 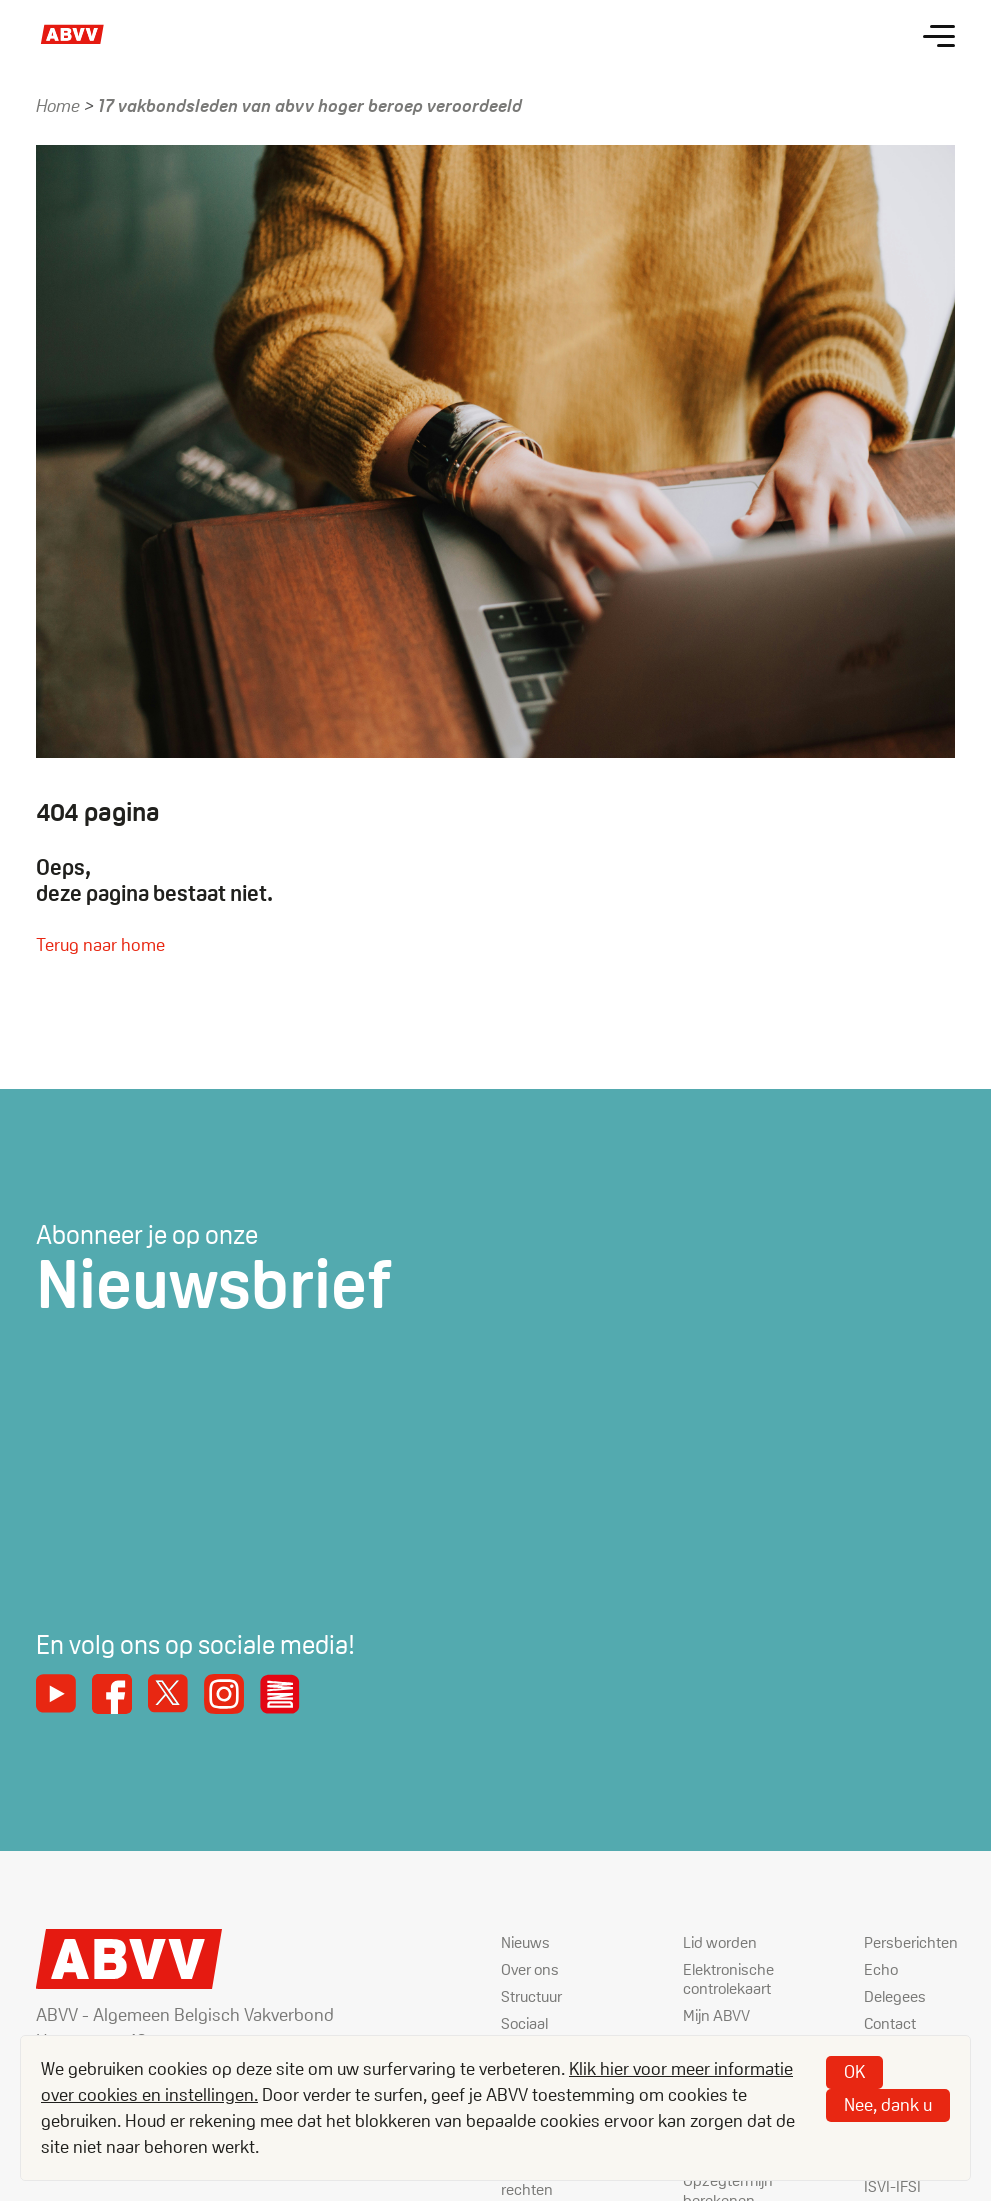 I want to click on Over ons, so click(x=530, y=1969).